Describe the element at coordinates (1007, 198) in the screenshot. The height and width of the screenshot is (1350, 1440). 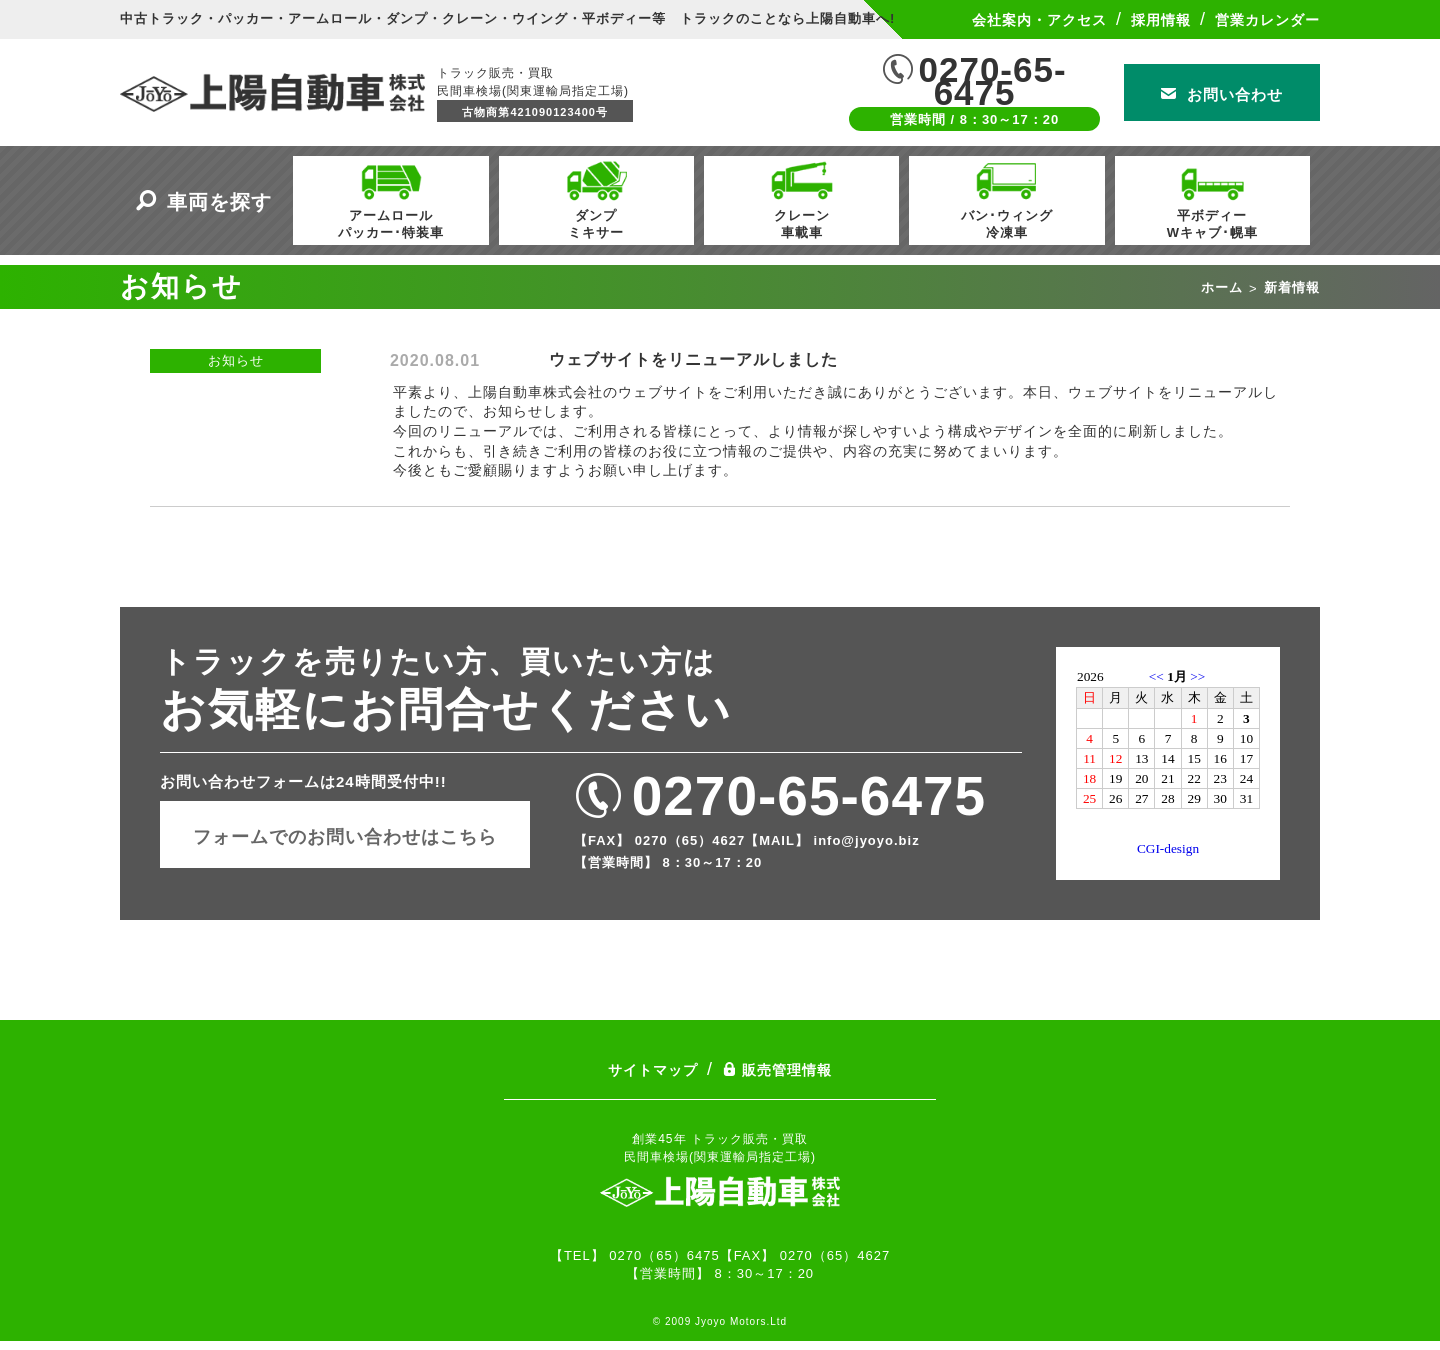
I see `バン･ウィング冷凍車` at that location.